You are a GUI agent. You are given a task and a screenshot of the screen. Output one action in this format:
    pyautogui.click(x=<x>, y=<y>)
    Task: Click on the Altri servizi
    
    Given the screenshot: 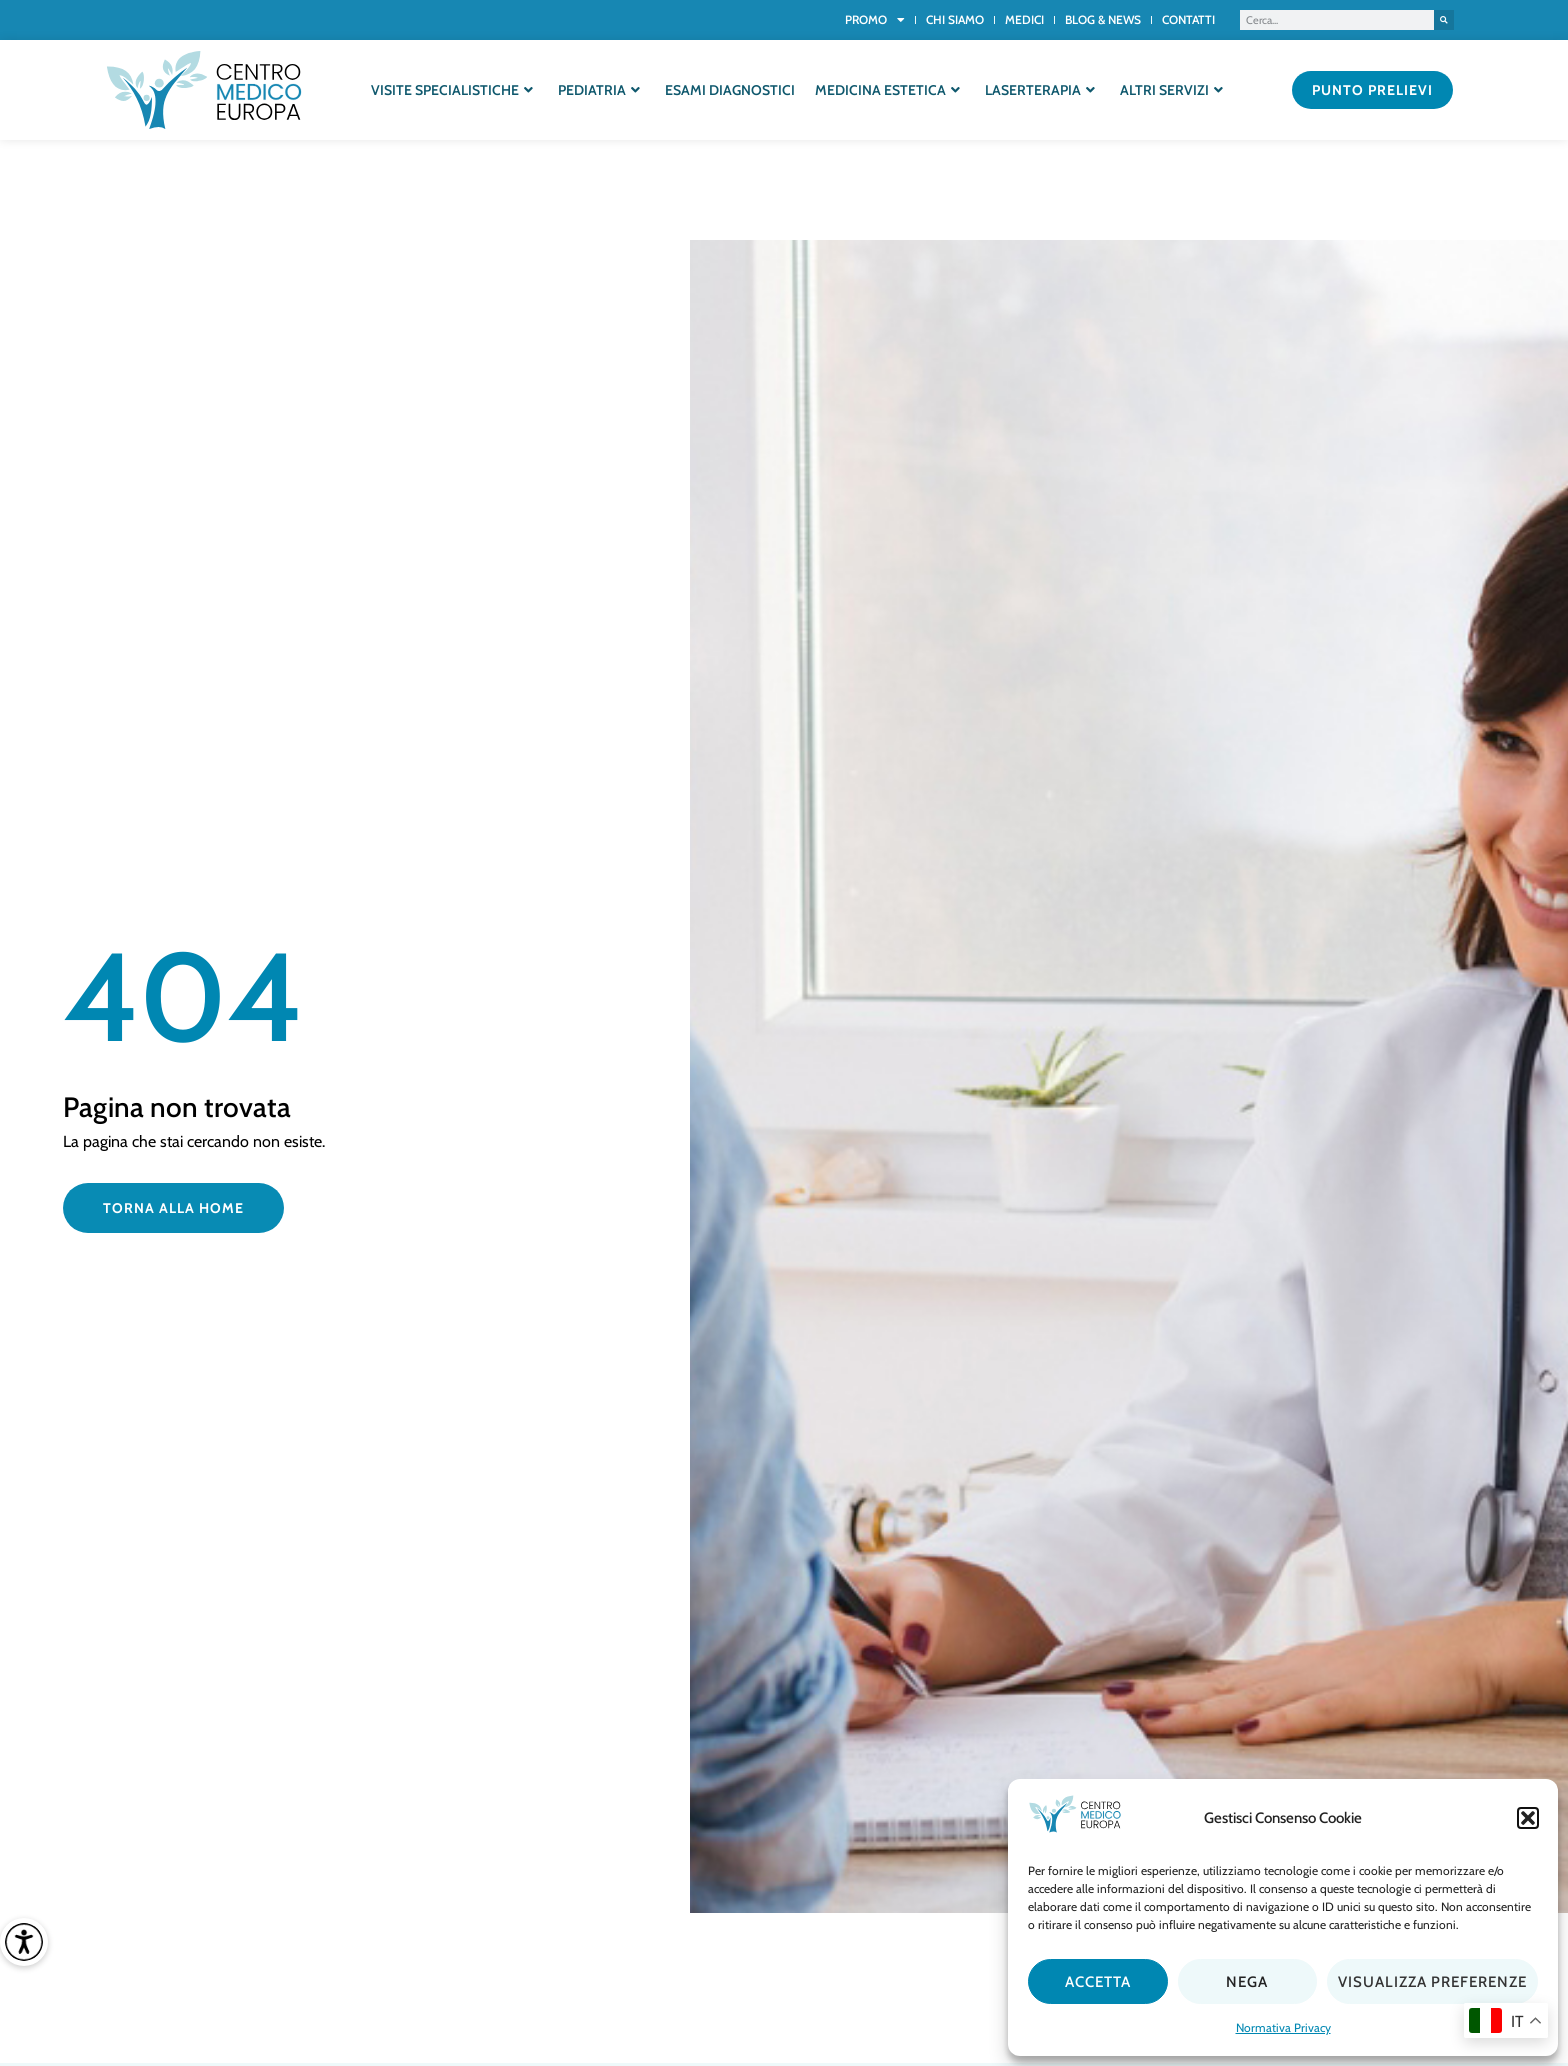 What is the action you would take?
    pyautogui.click(x=1171, y=90)
    